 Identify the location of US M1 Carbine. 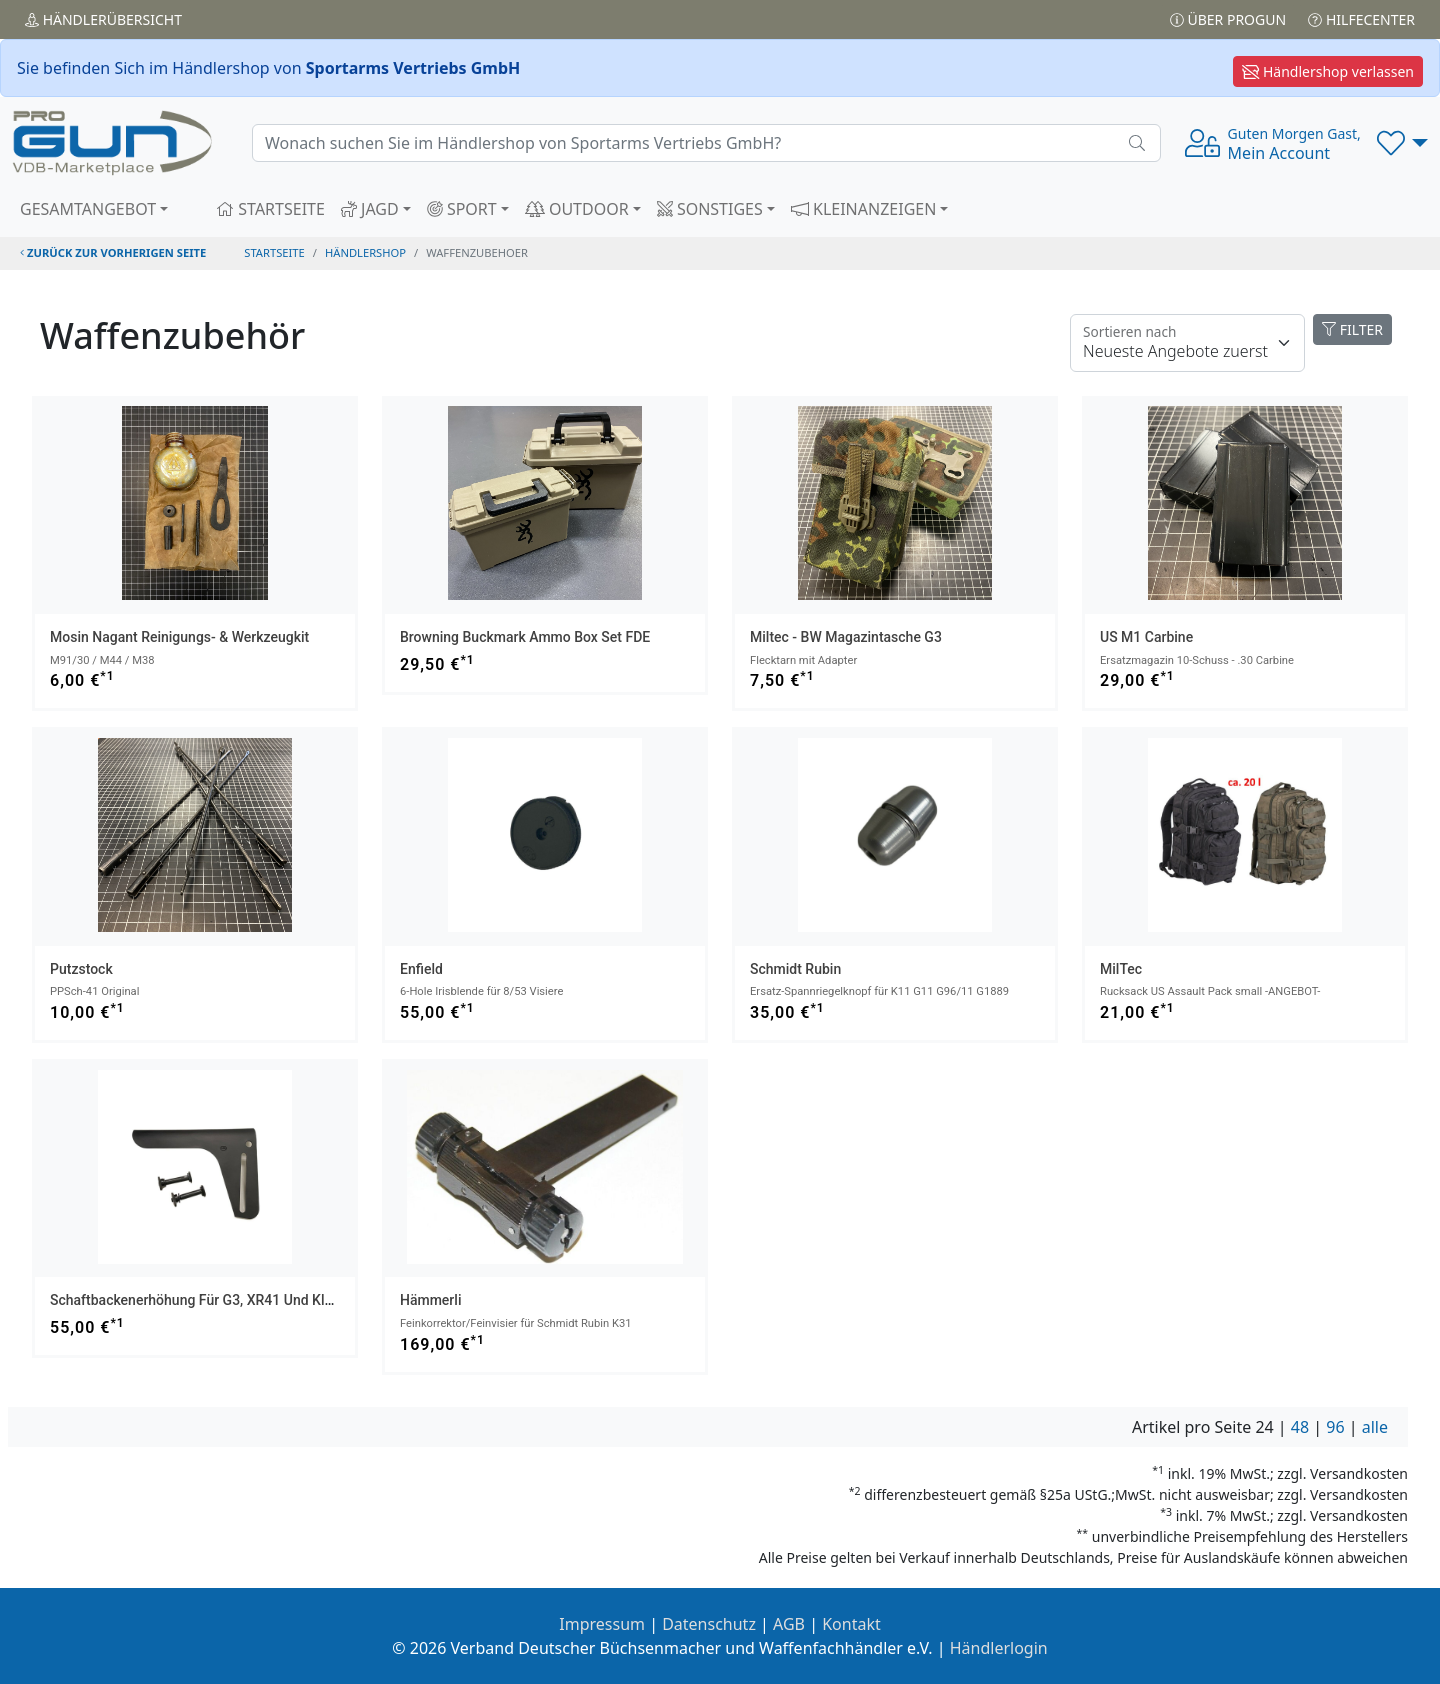
(1146, 637).